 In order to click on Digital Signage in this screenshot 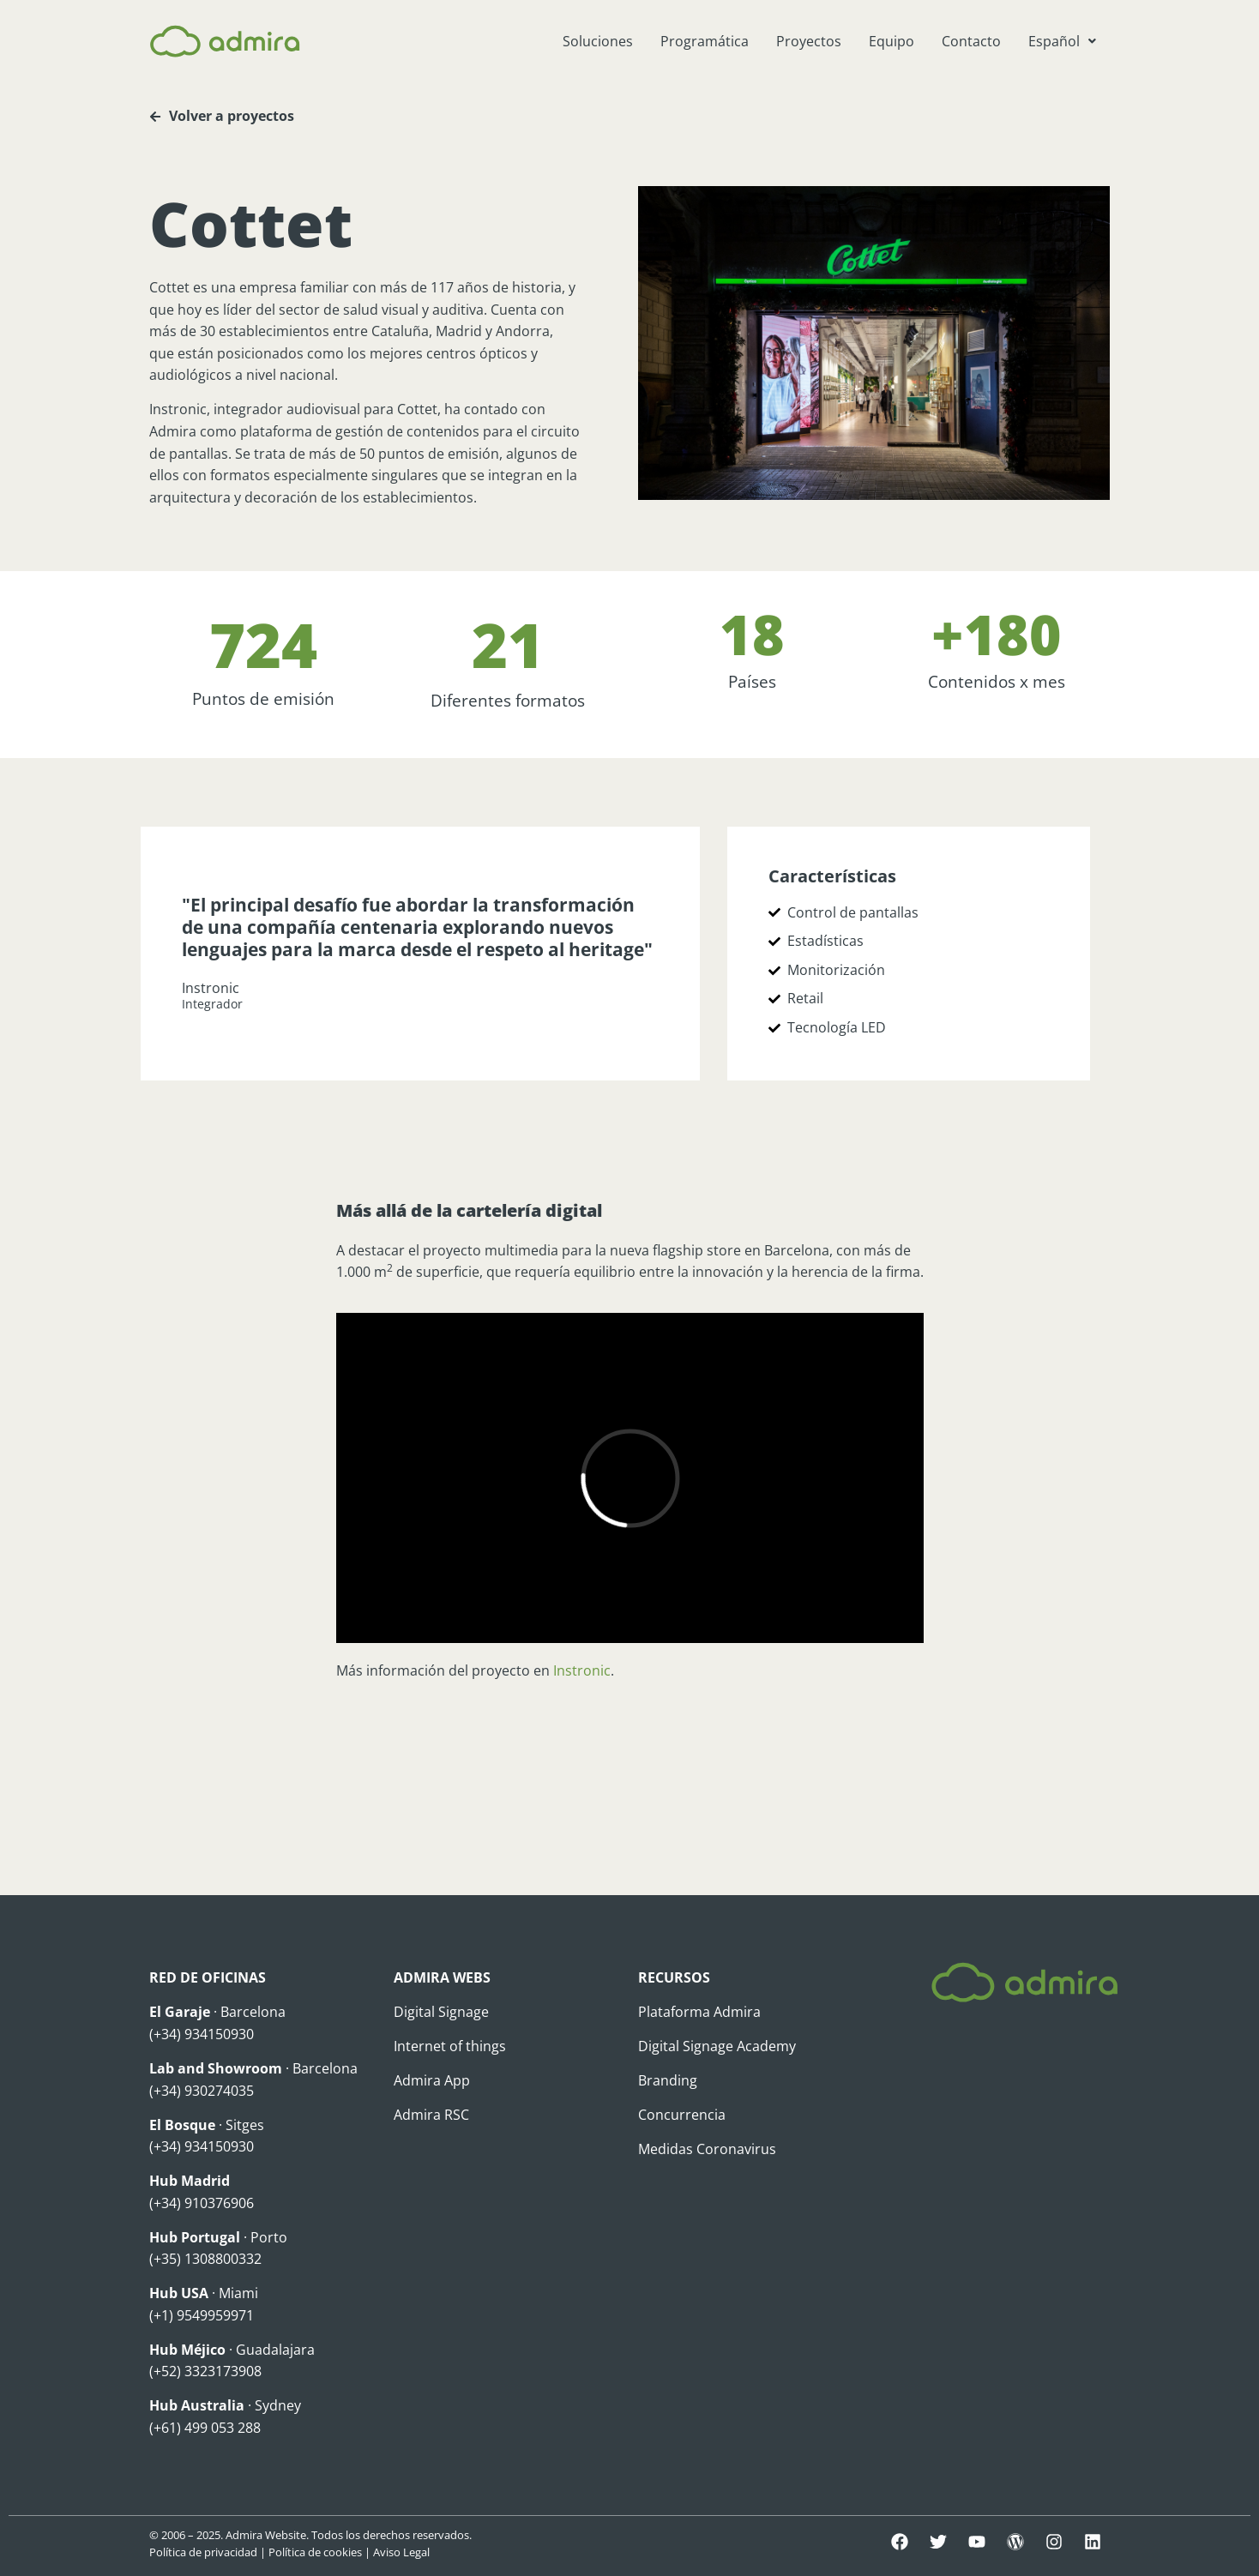, I will do `click(441, 2011)`.